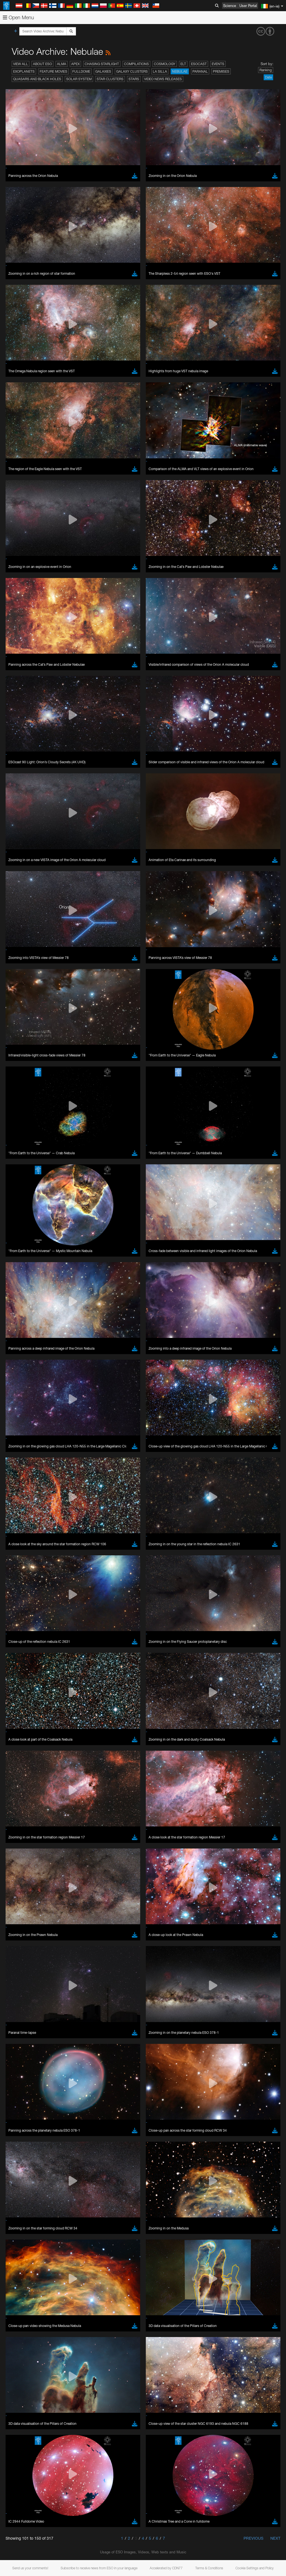 The image size is (286, 2576). I want to click on About ESO, so click(42, 64).